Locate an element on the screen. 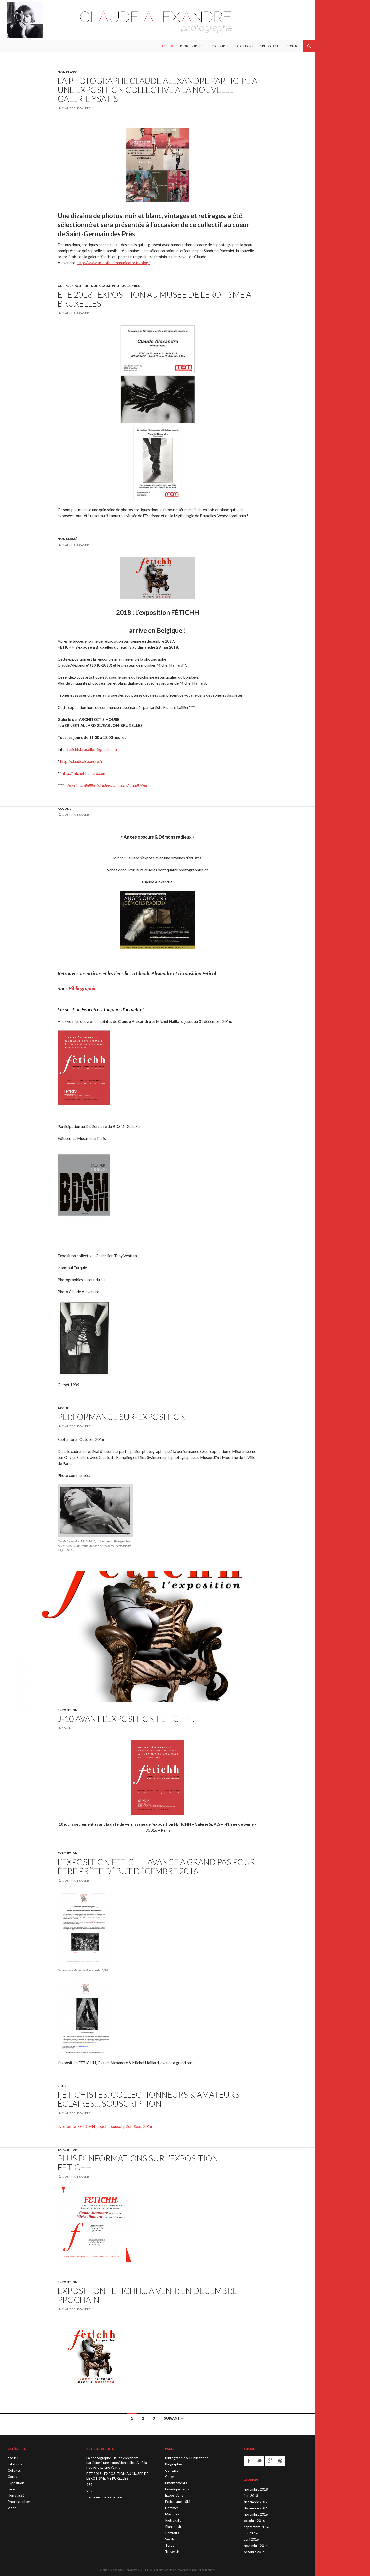 Image resolution: width=370 pixels, height=2576 pixels. Serge Richard is located at coordinates (206, 2570).